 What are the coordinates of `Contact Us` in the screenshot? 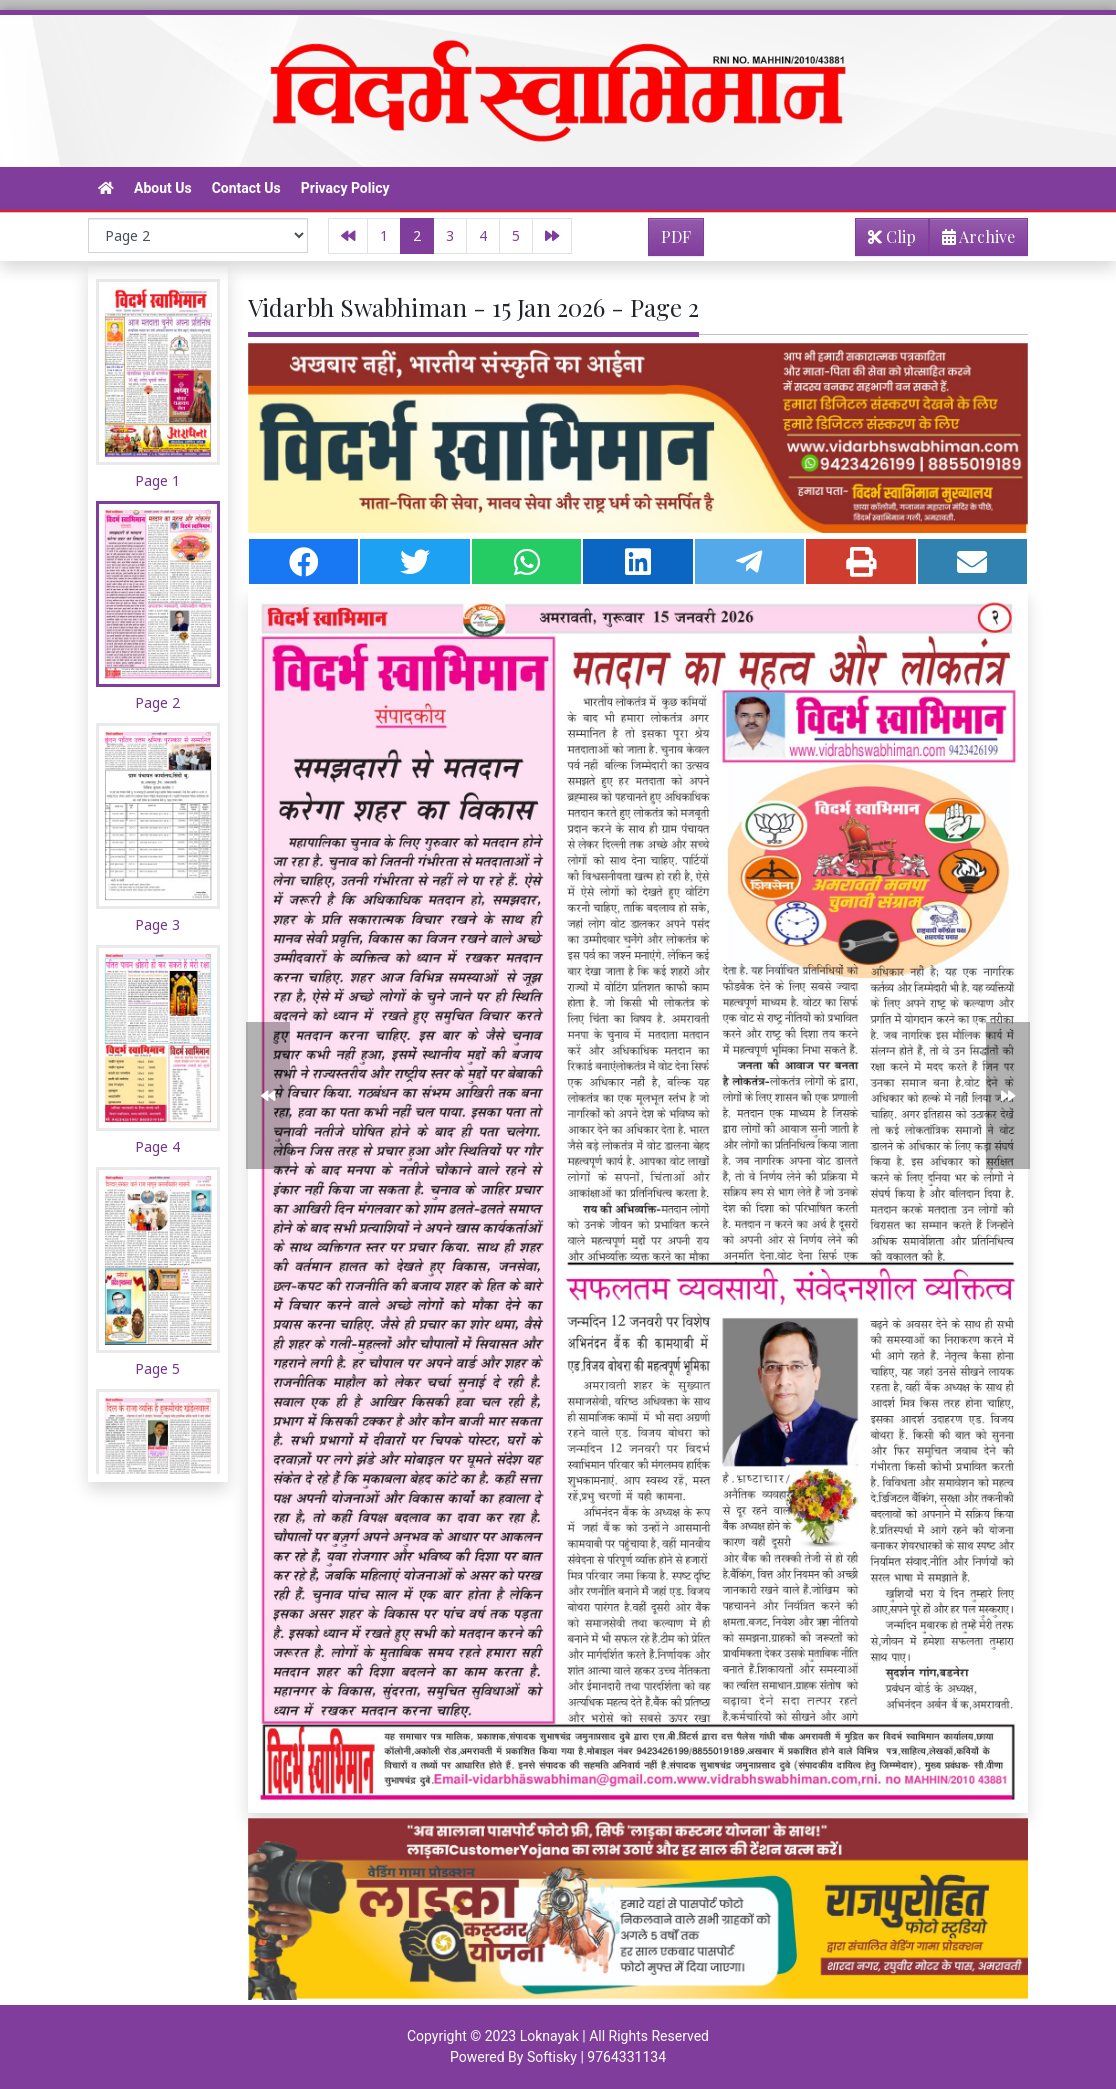 It's located at (246, 188).